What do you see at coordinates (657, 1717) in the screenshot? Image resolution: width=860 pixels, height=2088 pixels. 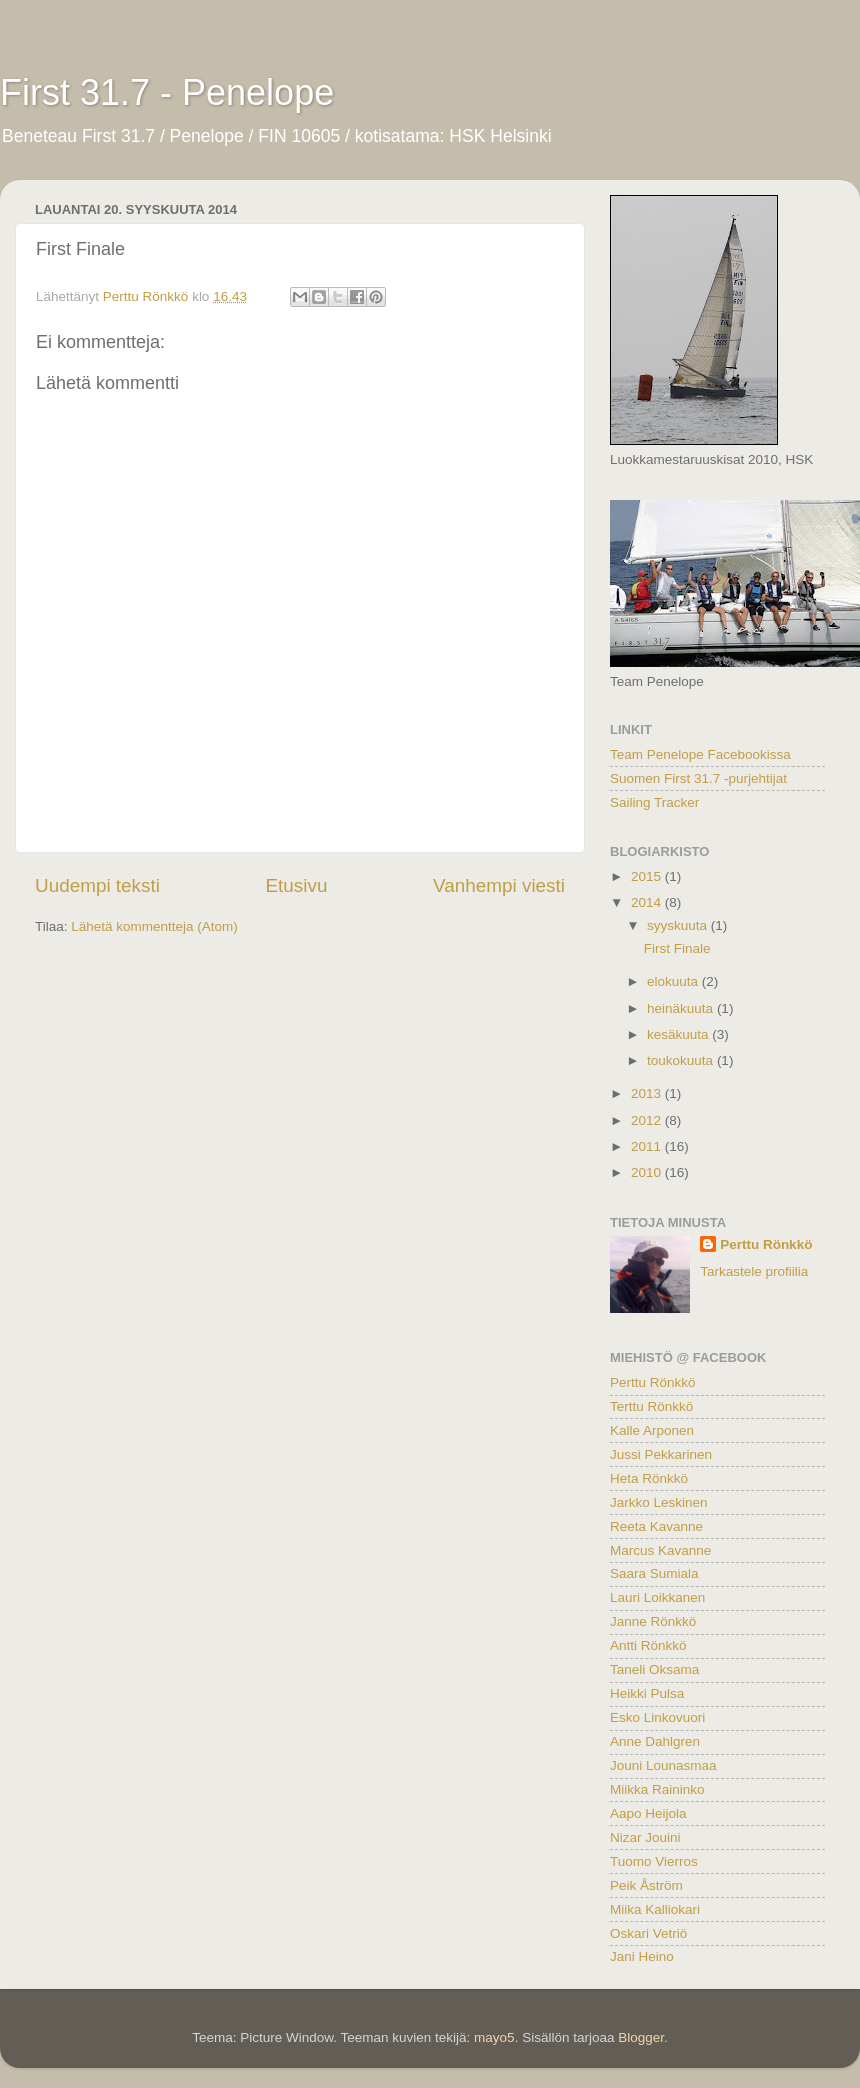 I see `Esko Linkovuori` at bounding box center [657, 1717].